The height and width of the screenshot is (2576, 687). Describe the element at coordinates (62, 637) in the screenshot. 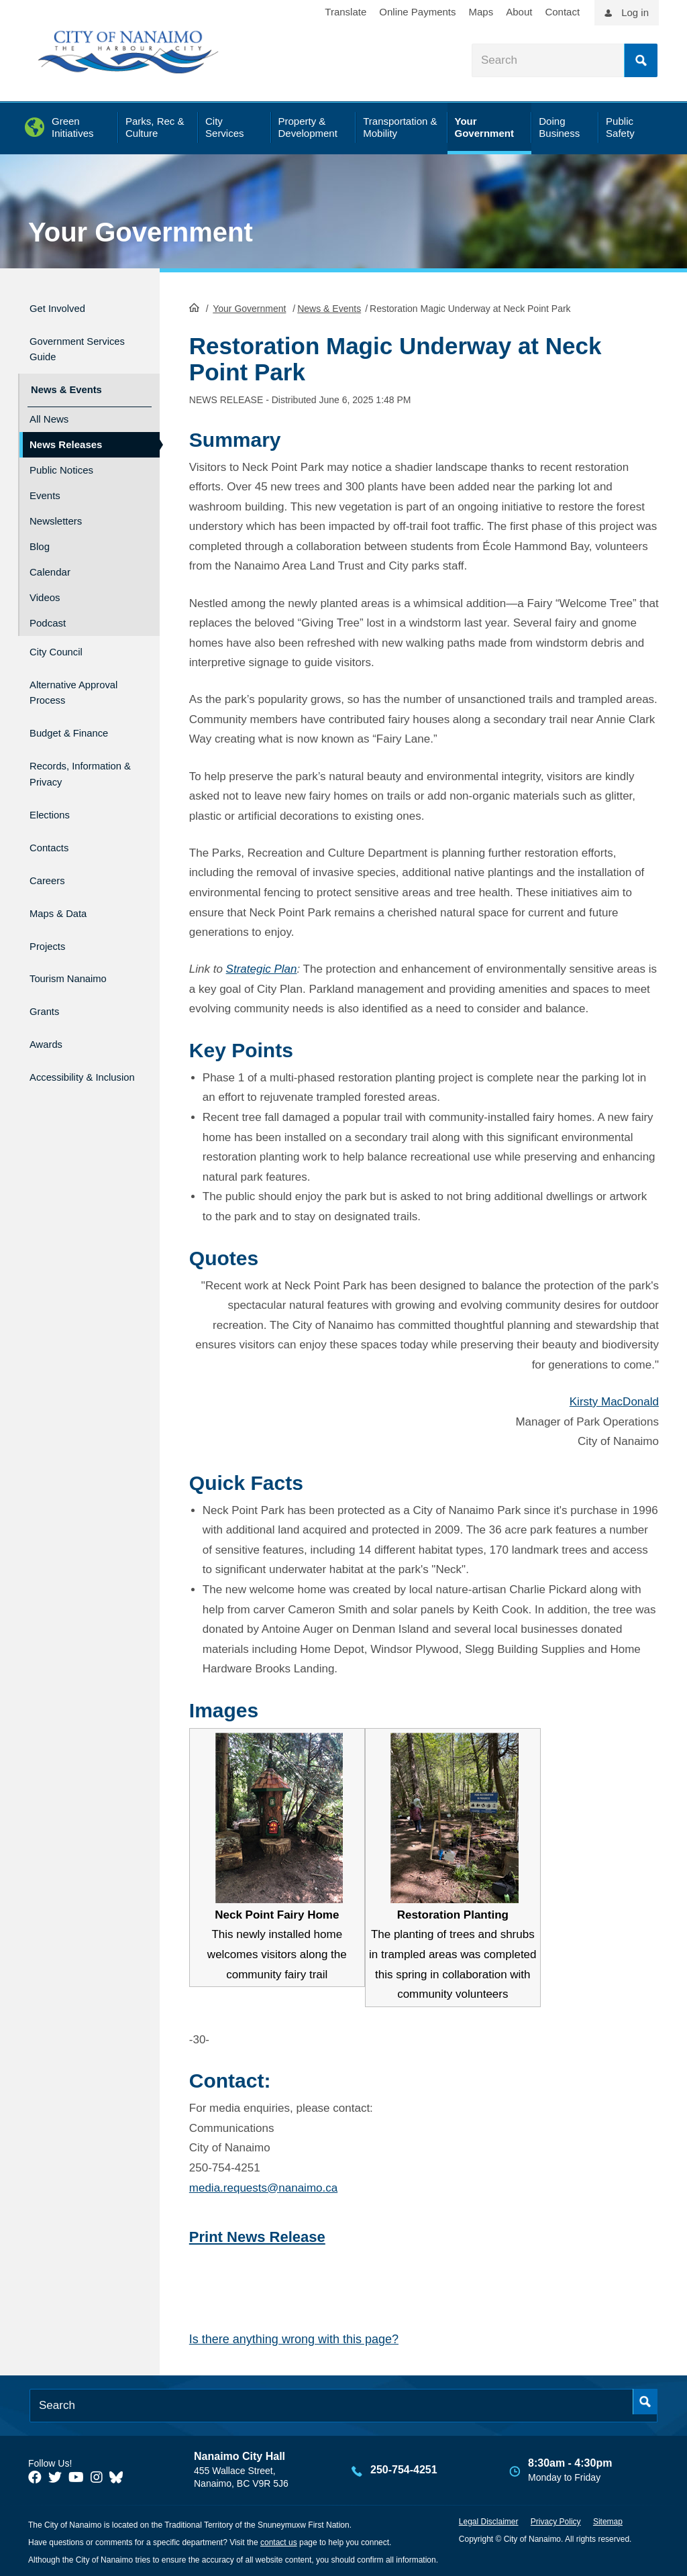

I see `City Council` at that location.